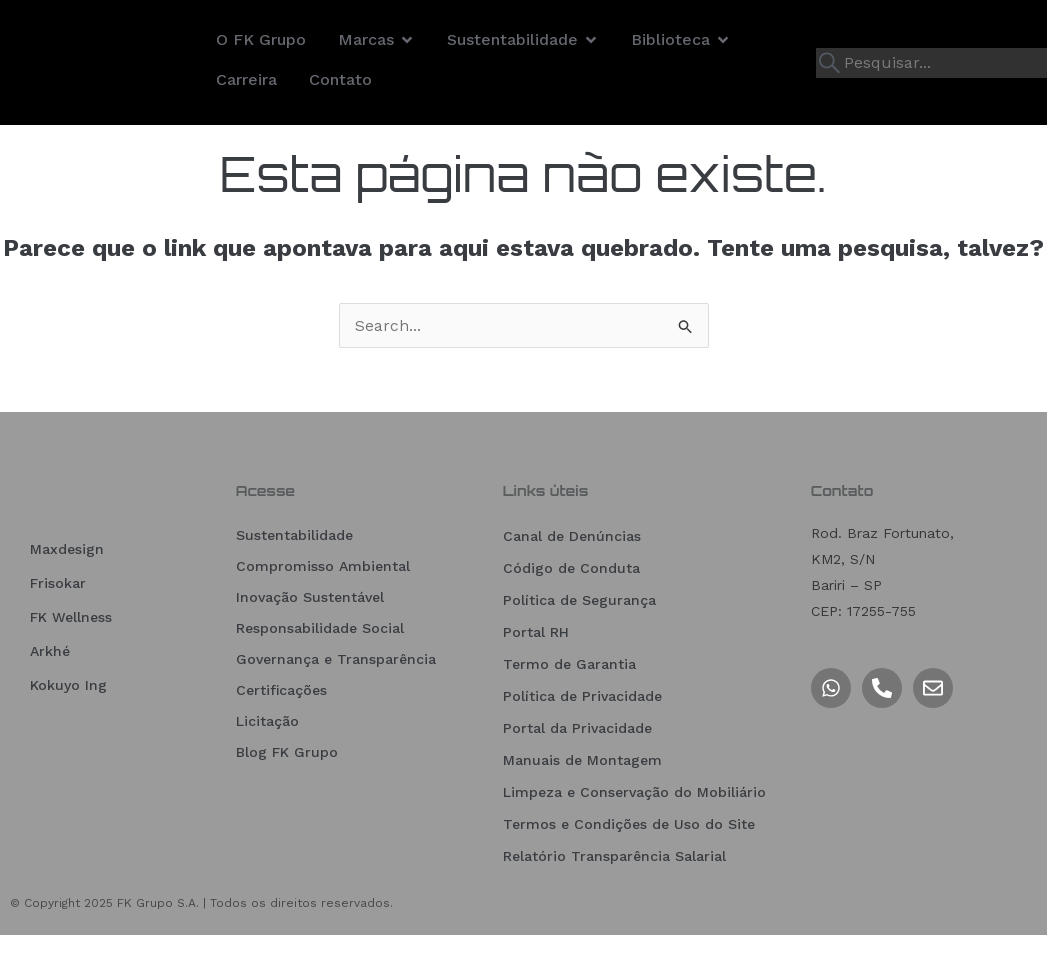  Describe the element at coordinates (629, 868) in the screenshot. I see `Termos e Condições de Uso do Site` at that location.